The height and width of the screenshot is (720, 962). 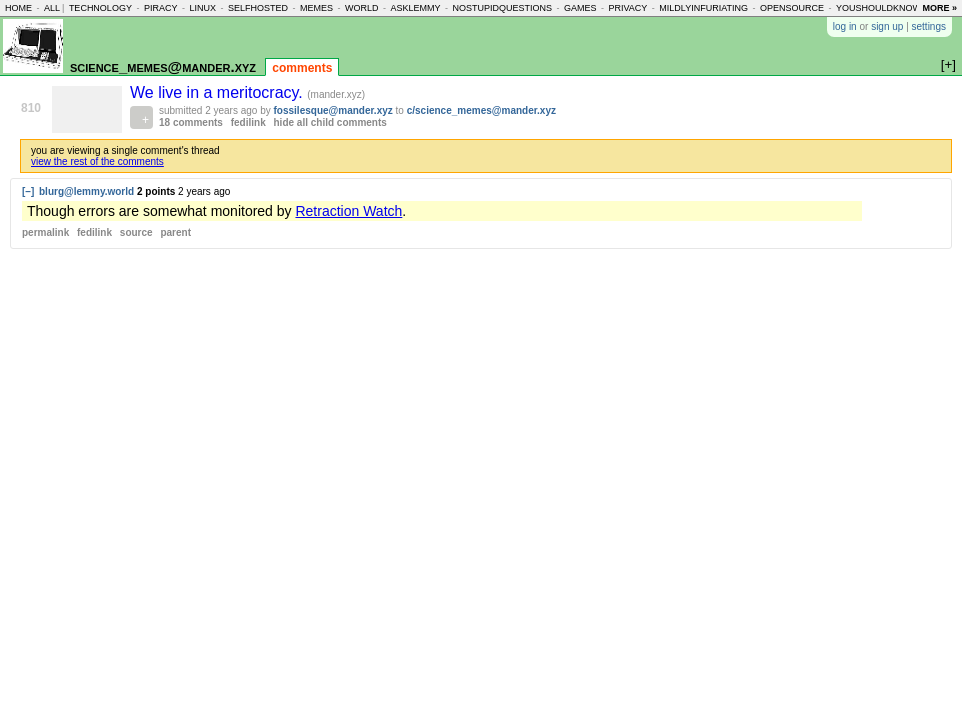 What do you see at coordinates (628, 8) in the screenshot?
I see `privacy` at bounding box center [628, 8].